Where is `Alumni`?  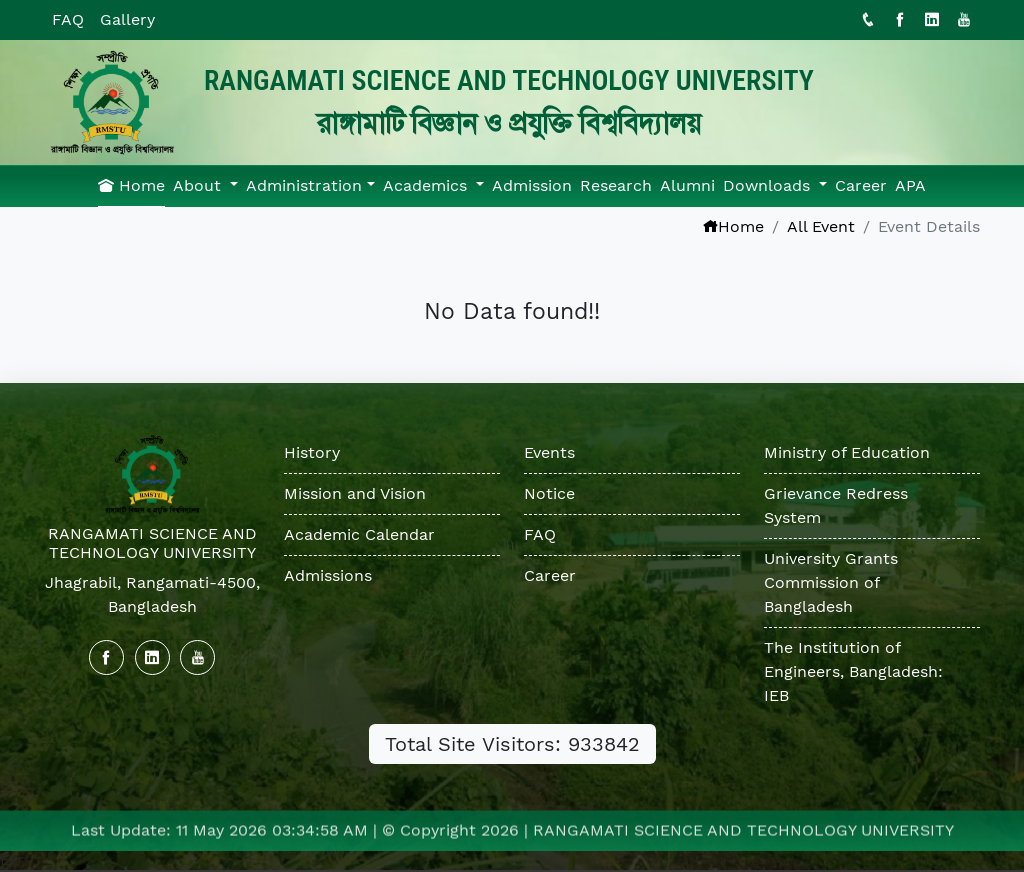
Alumni is located at coordinates (687, 185).